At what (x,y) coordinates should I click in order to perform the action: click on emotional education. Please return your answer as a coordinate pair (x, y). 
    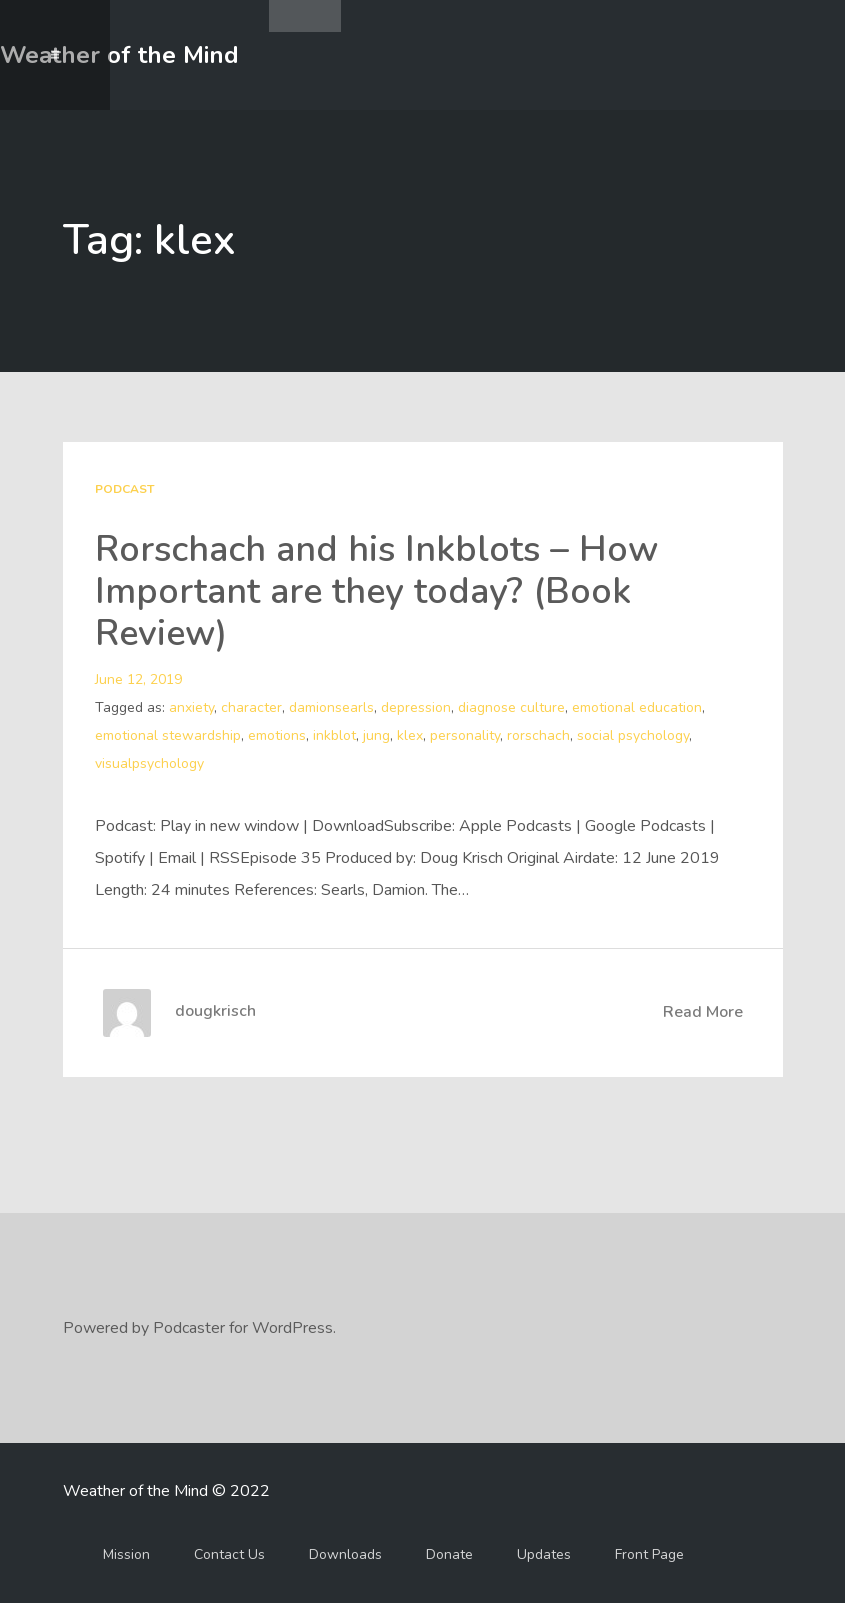
    Looking at the image, I should click on (637, 707).